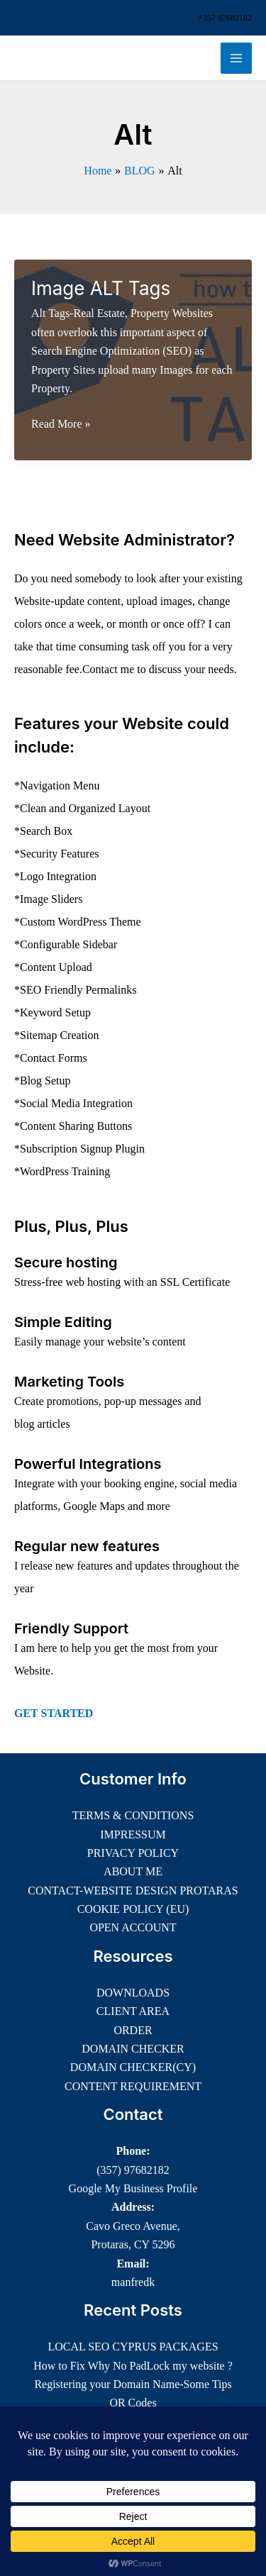 The height and width of the screenshot is (2576, 266). I want to click on IMPRESSUM, so click(132, 1834).